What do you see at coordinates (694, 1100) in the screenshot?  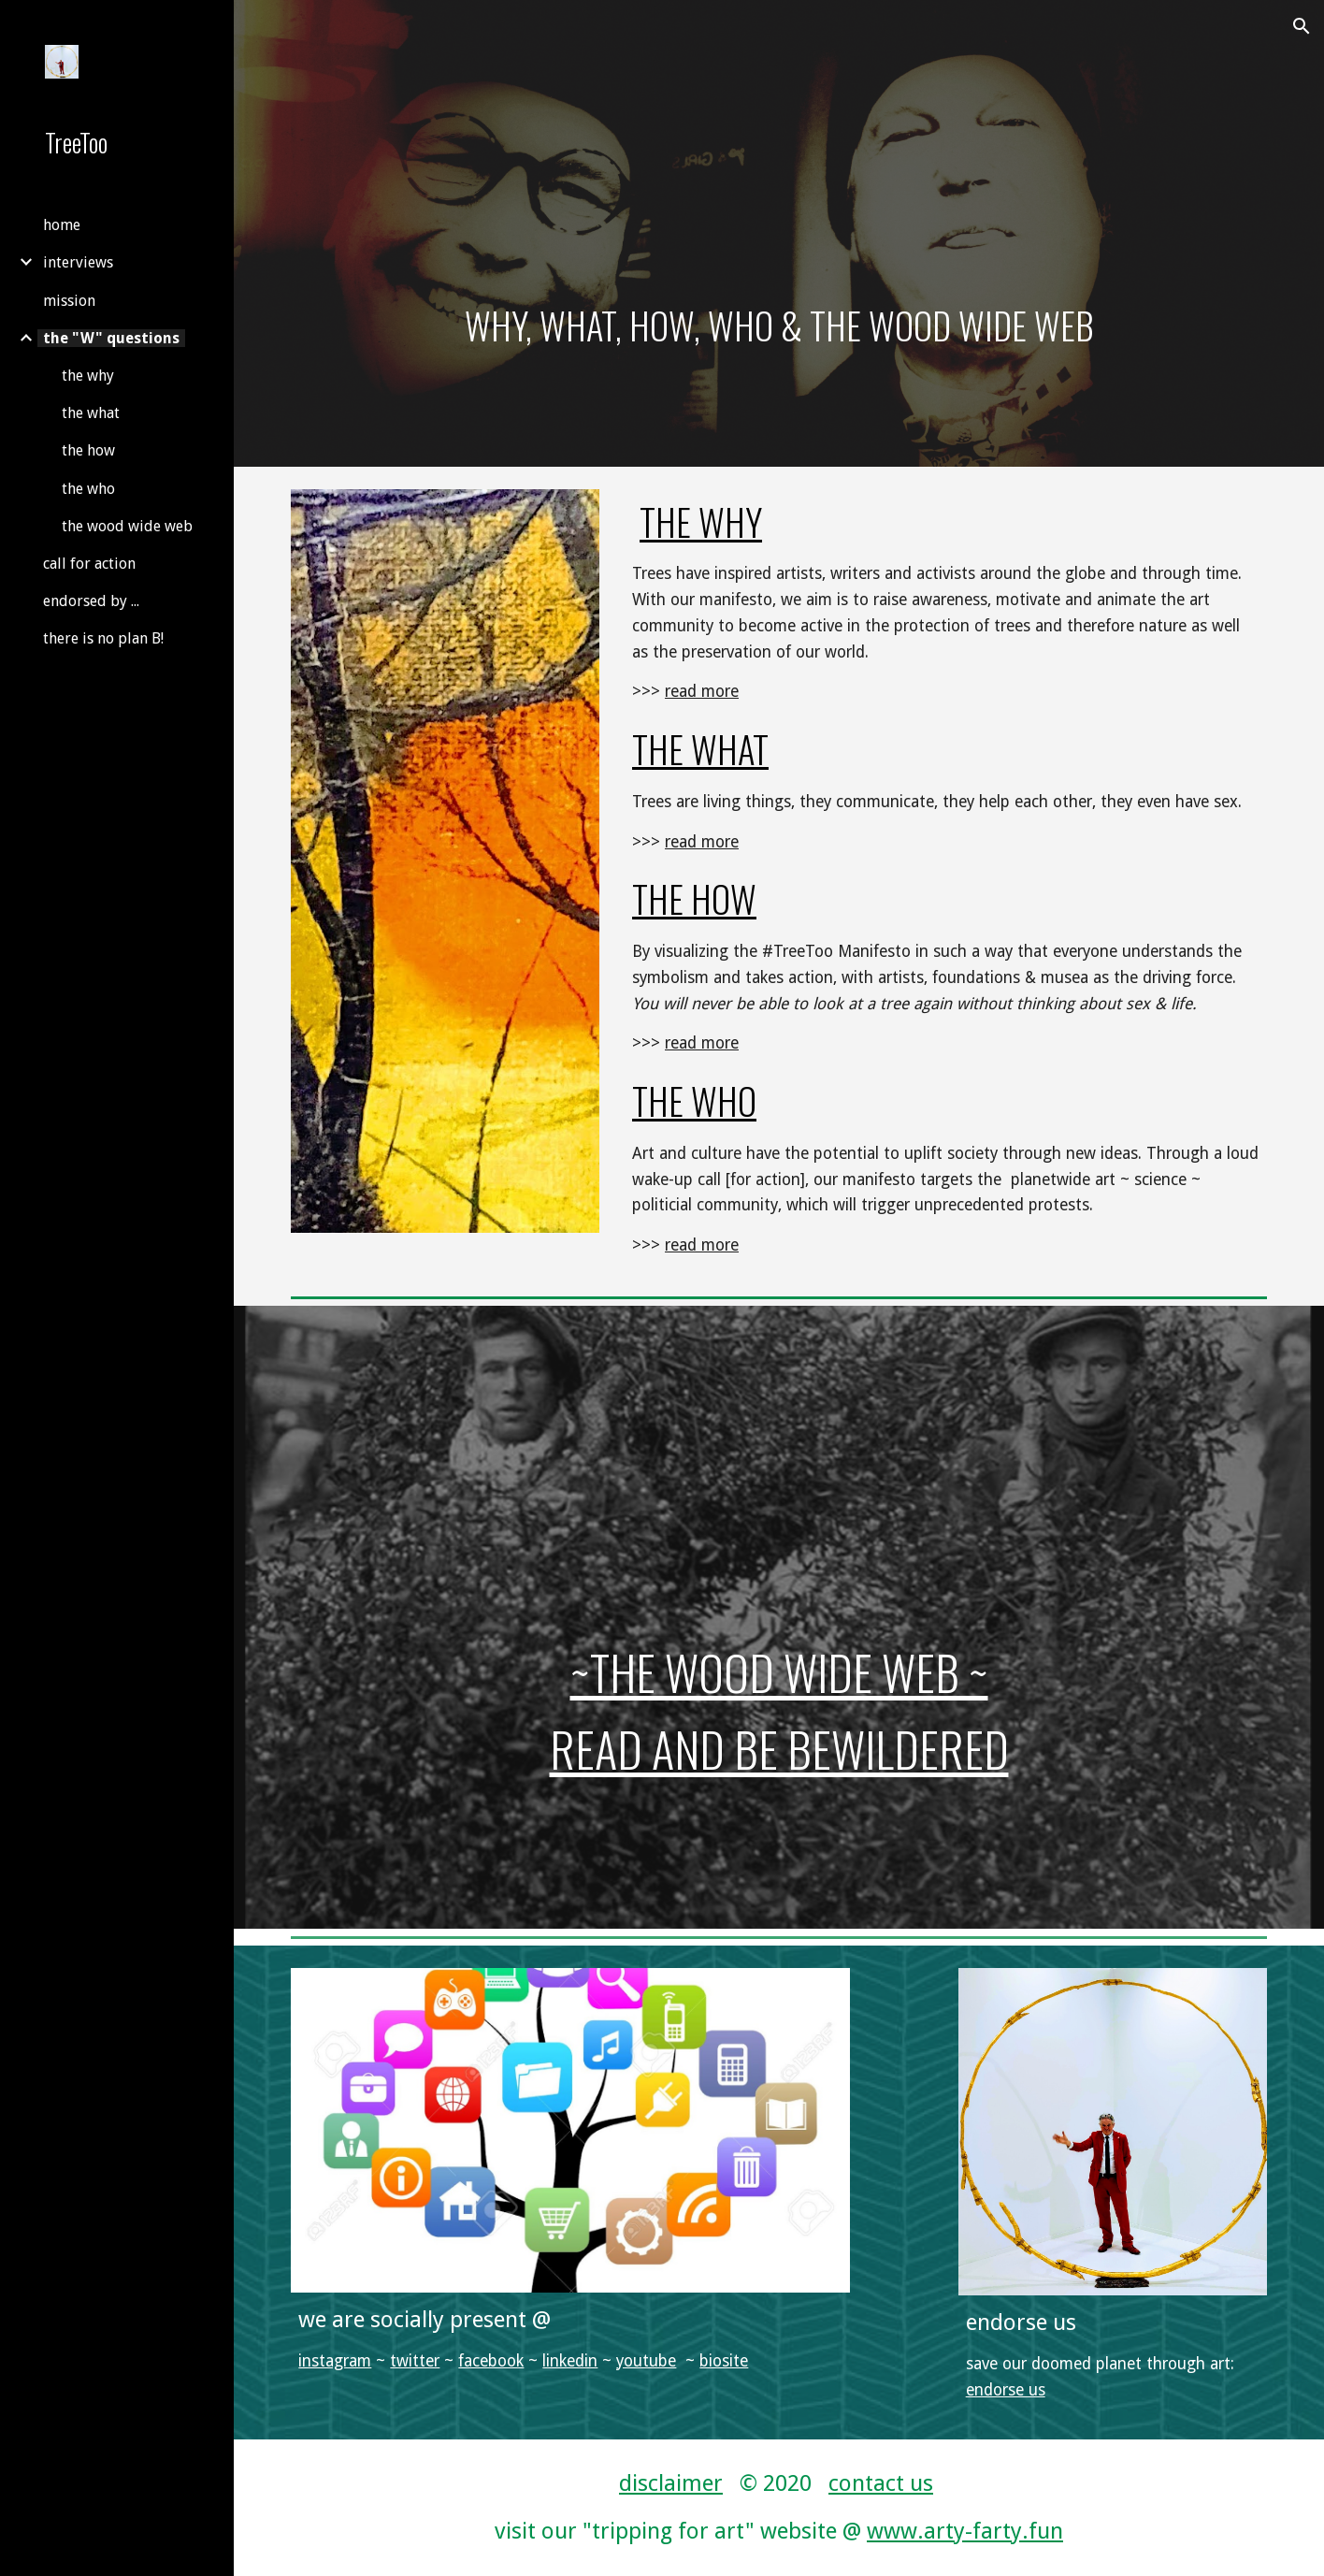 I see `THE WHO` at bounding box center [694, 1100].